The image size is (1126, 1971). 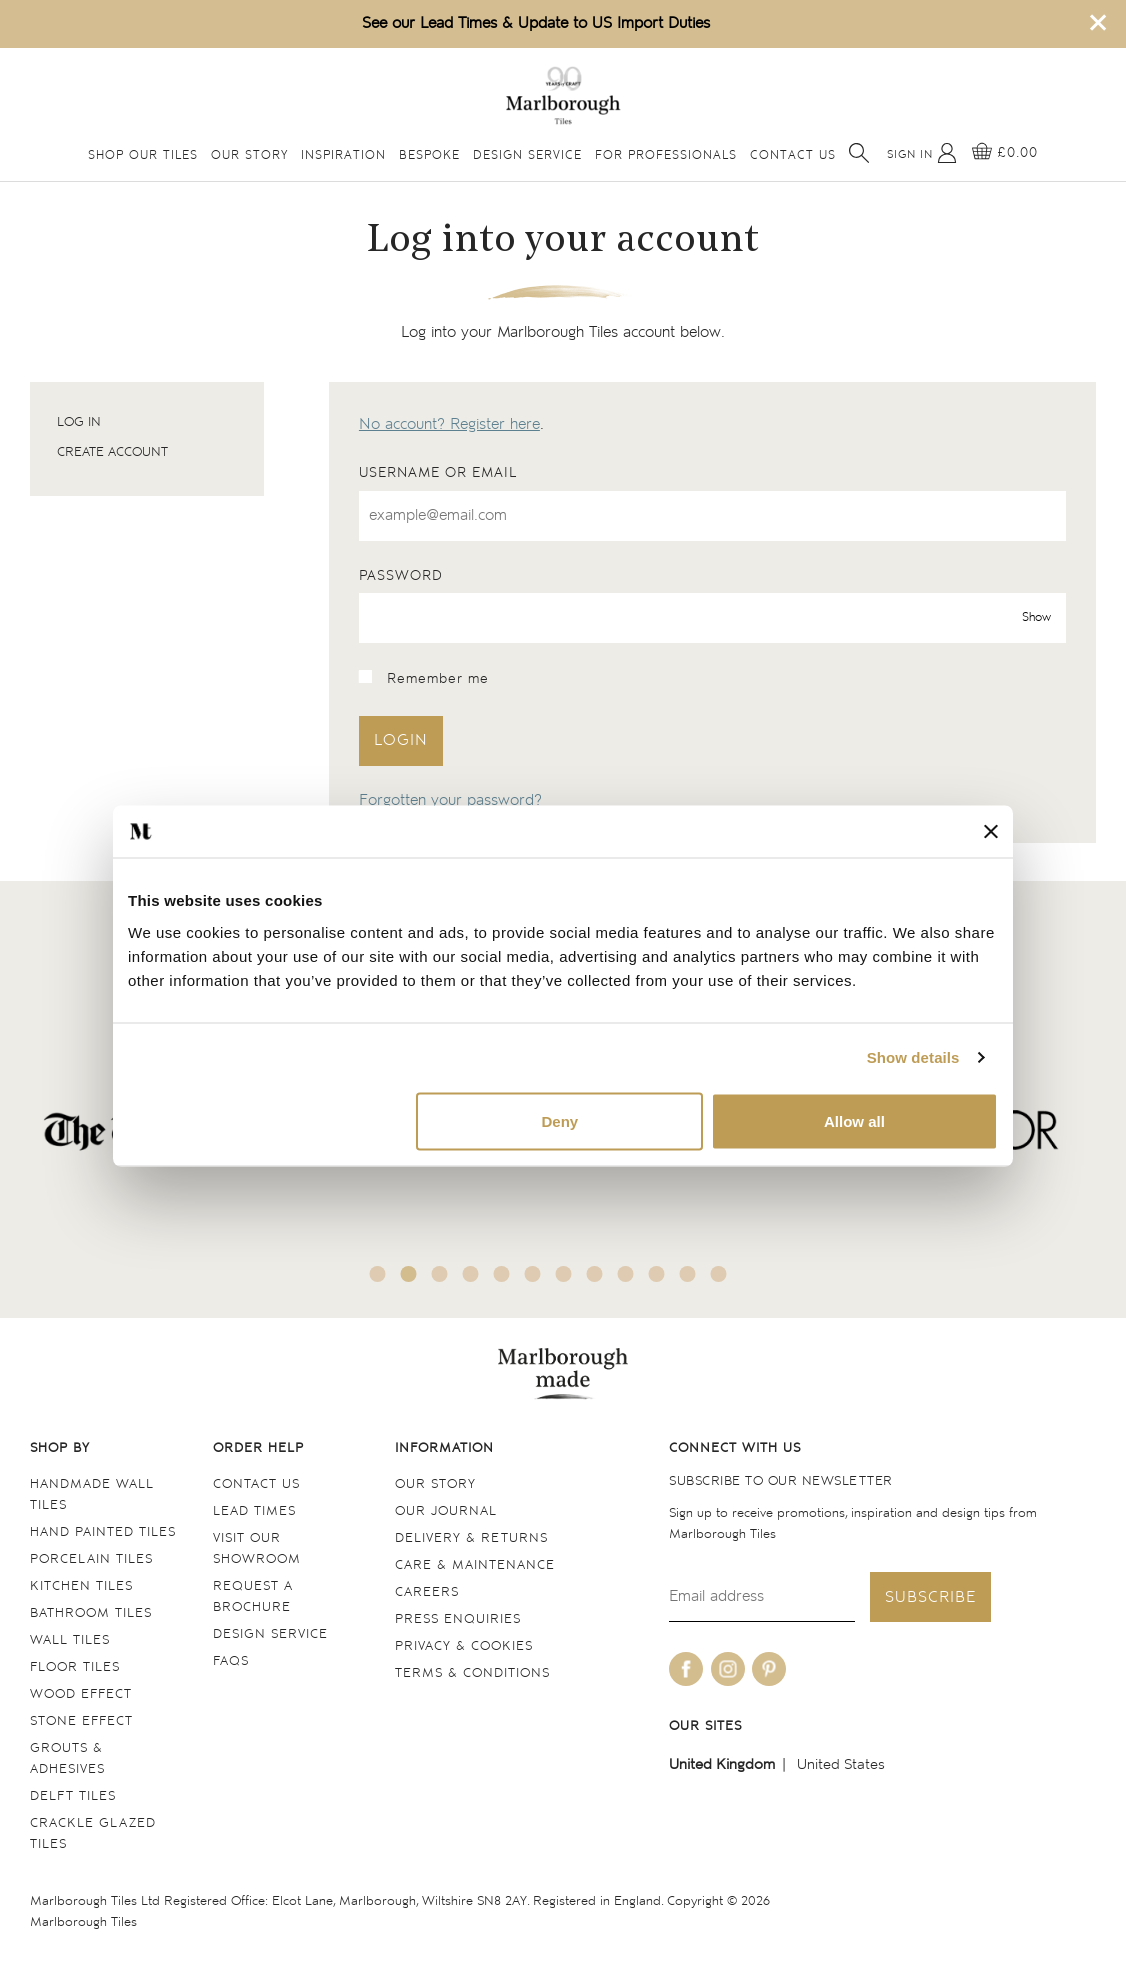 What do you see at coordinates (231, 1661) in the screenshot?
I see `FAQs` at bounding box center [231, 1661].